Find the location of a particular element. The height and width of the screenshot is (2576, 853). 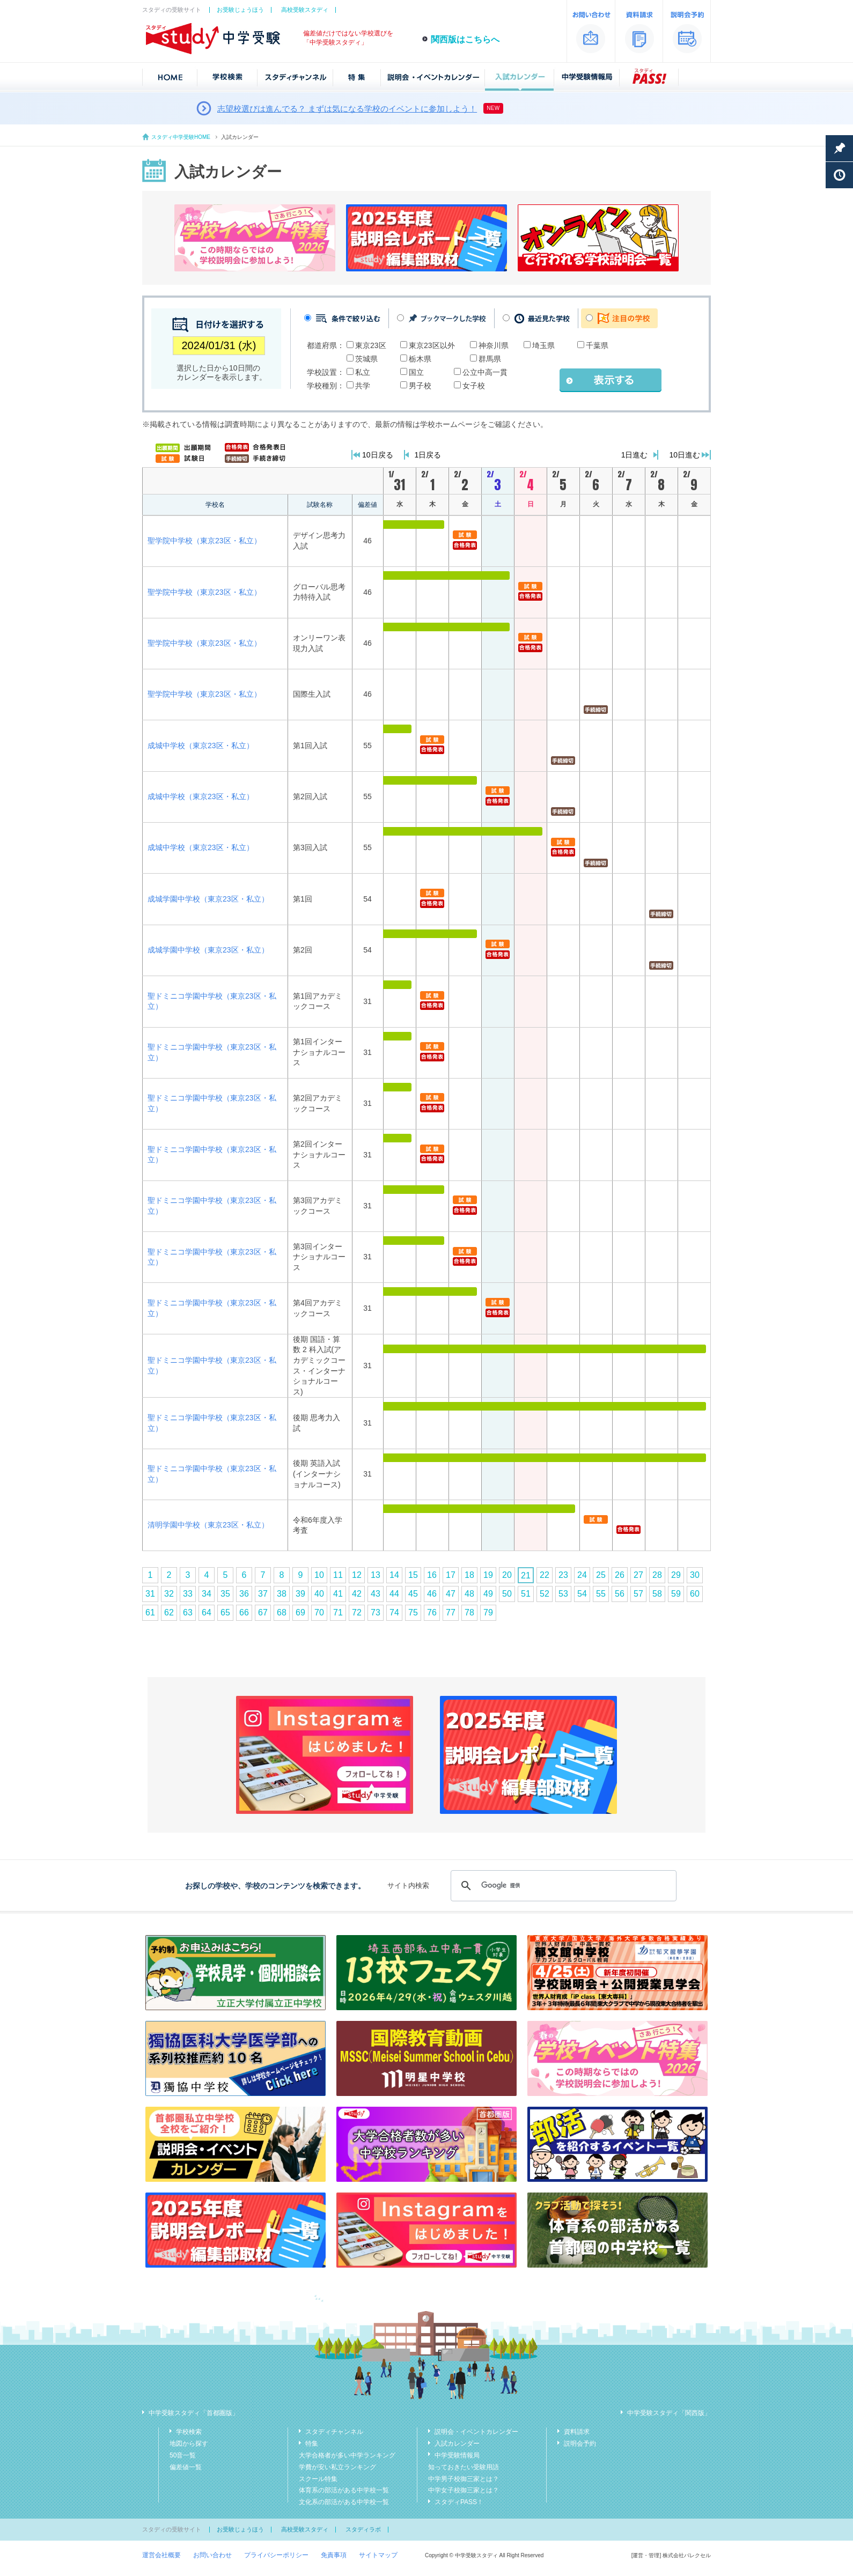

文化系の部活がある中学校一覧 is located at coordinates (344, 2502).